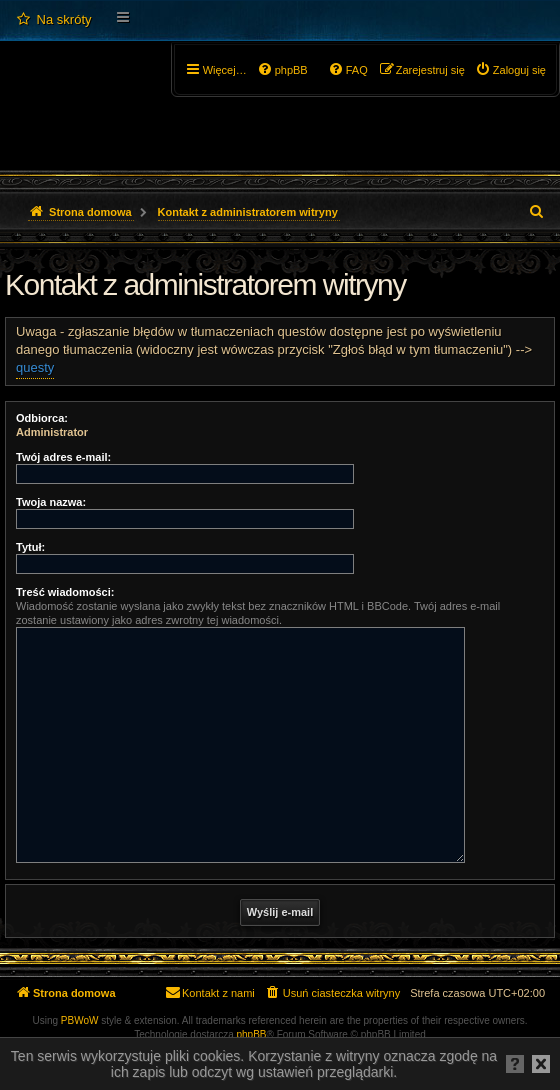 Image resolution: width=560 pixels, height=1090 pixels. I want to click on phpBB, so click(252, 1034).